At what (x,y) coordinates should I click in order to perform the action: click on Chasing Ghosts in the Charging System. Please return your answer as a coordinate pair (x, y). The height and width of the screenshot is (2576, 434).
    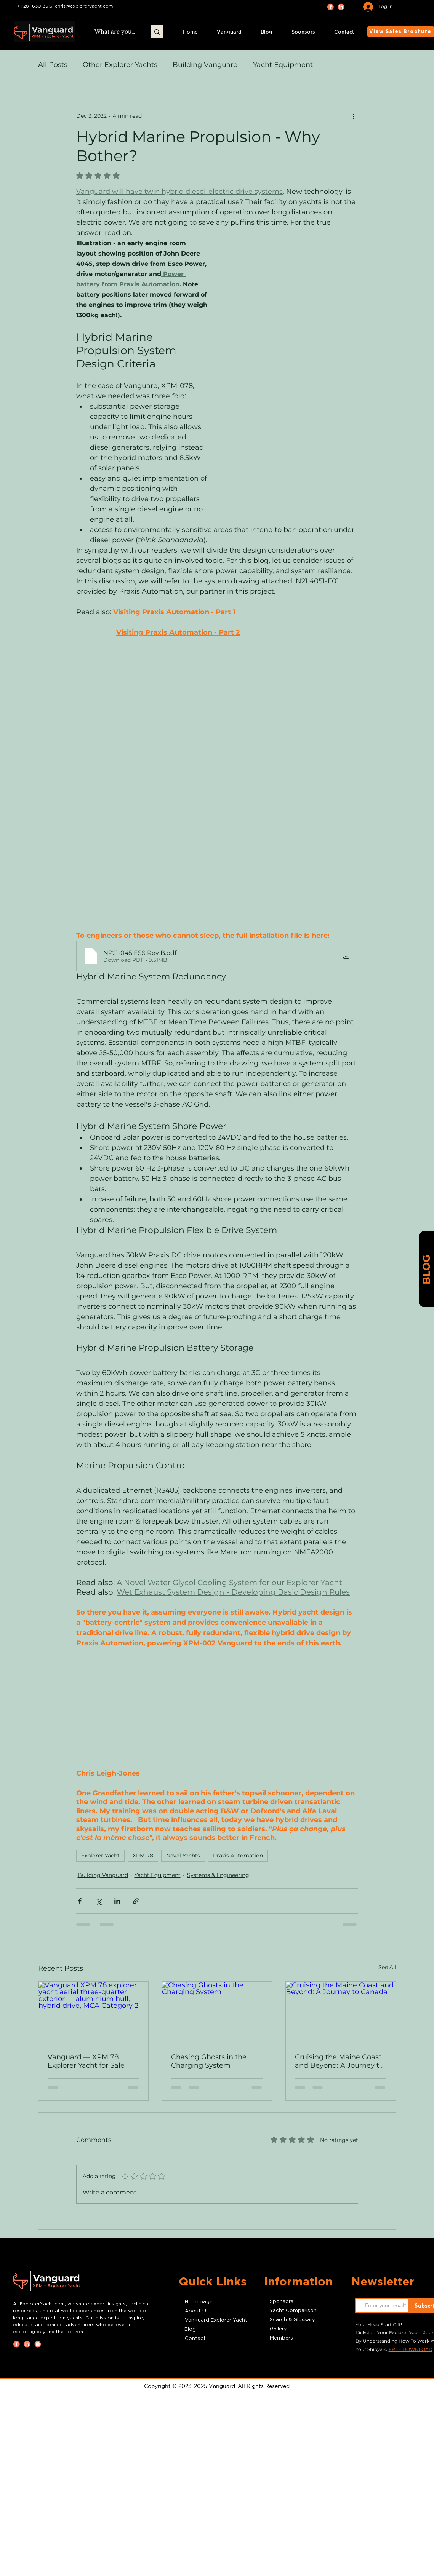
    Looking at the image, I should click on (209, 2061).